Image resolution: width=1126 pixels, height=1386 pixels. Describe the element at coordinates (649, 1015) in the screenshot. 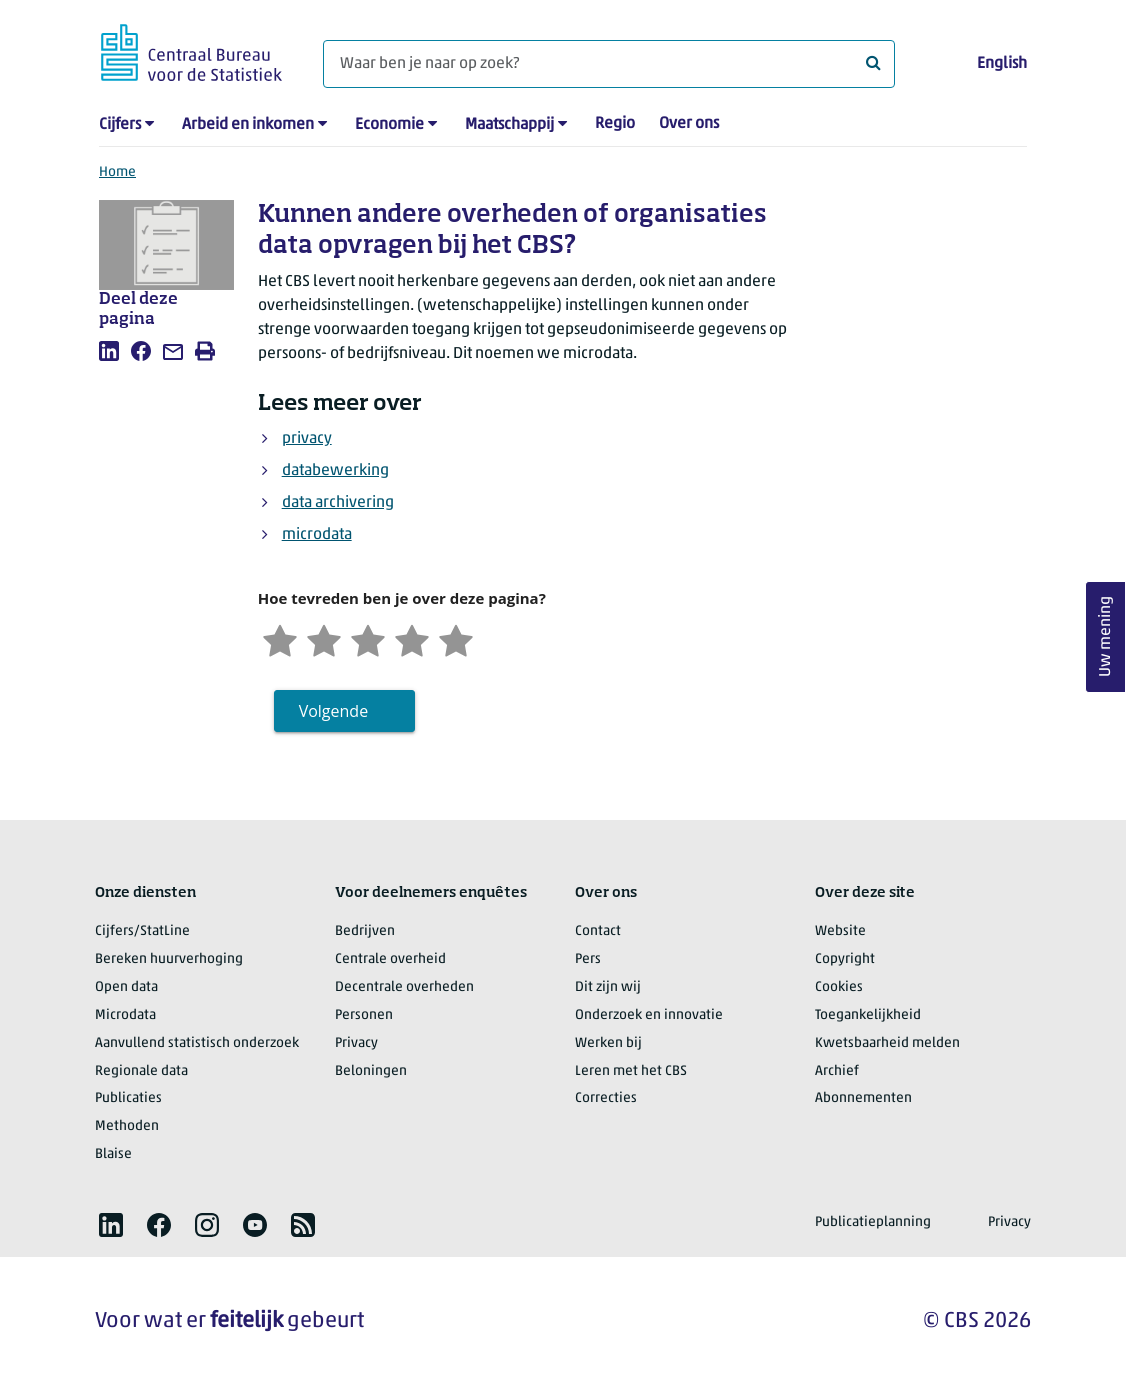

I see `Onderzoek en innovatie` at that location.